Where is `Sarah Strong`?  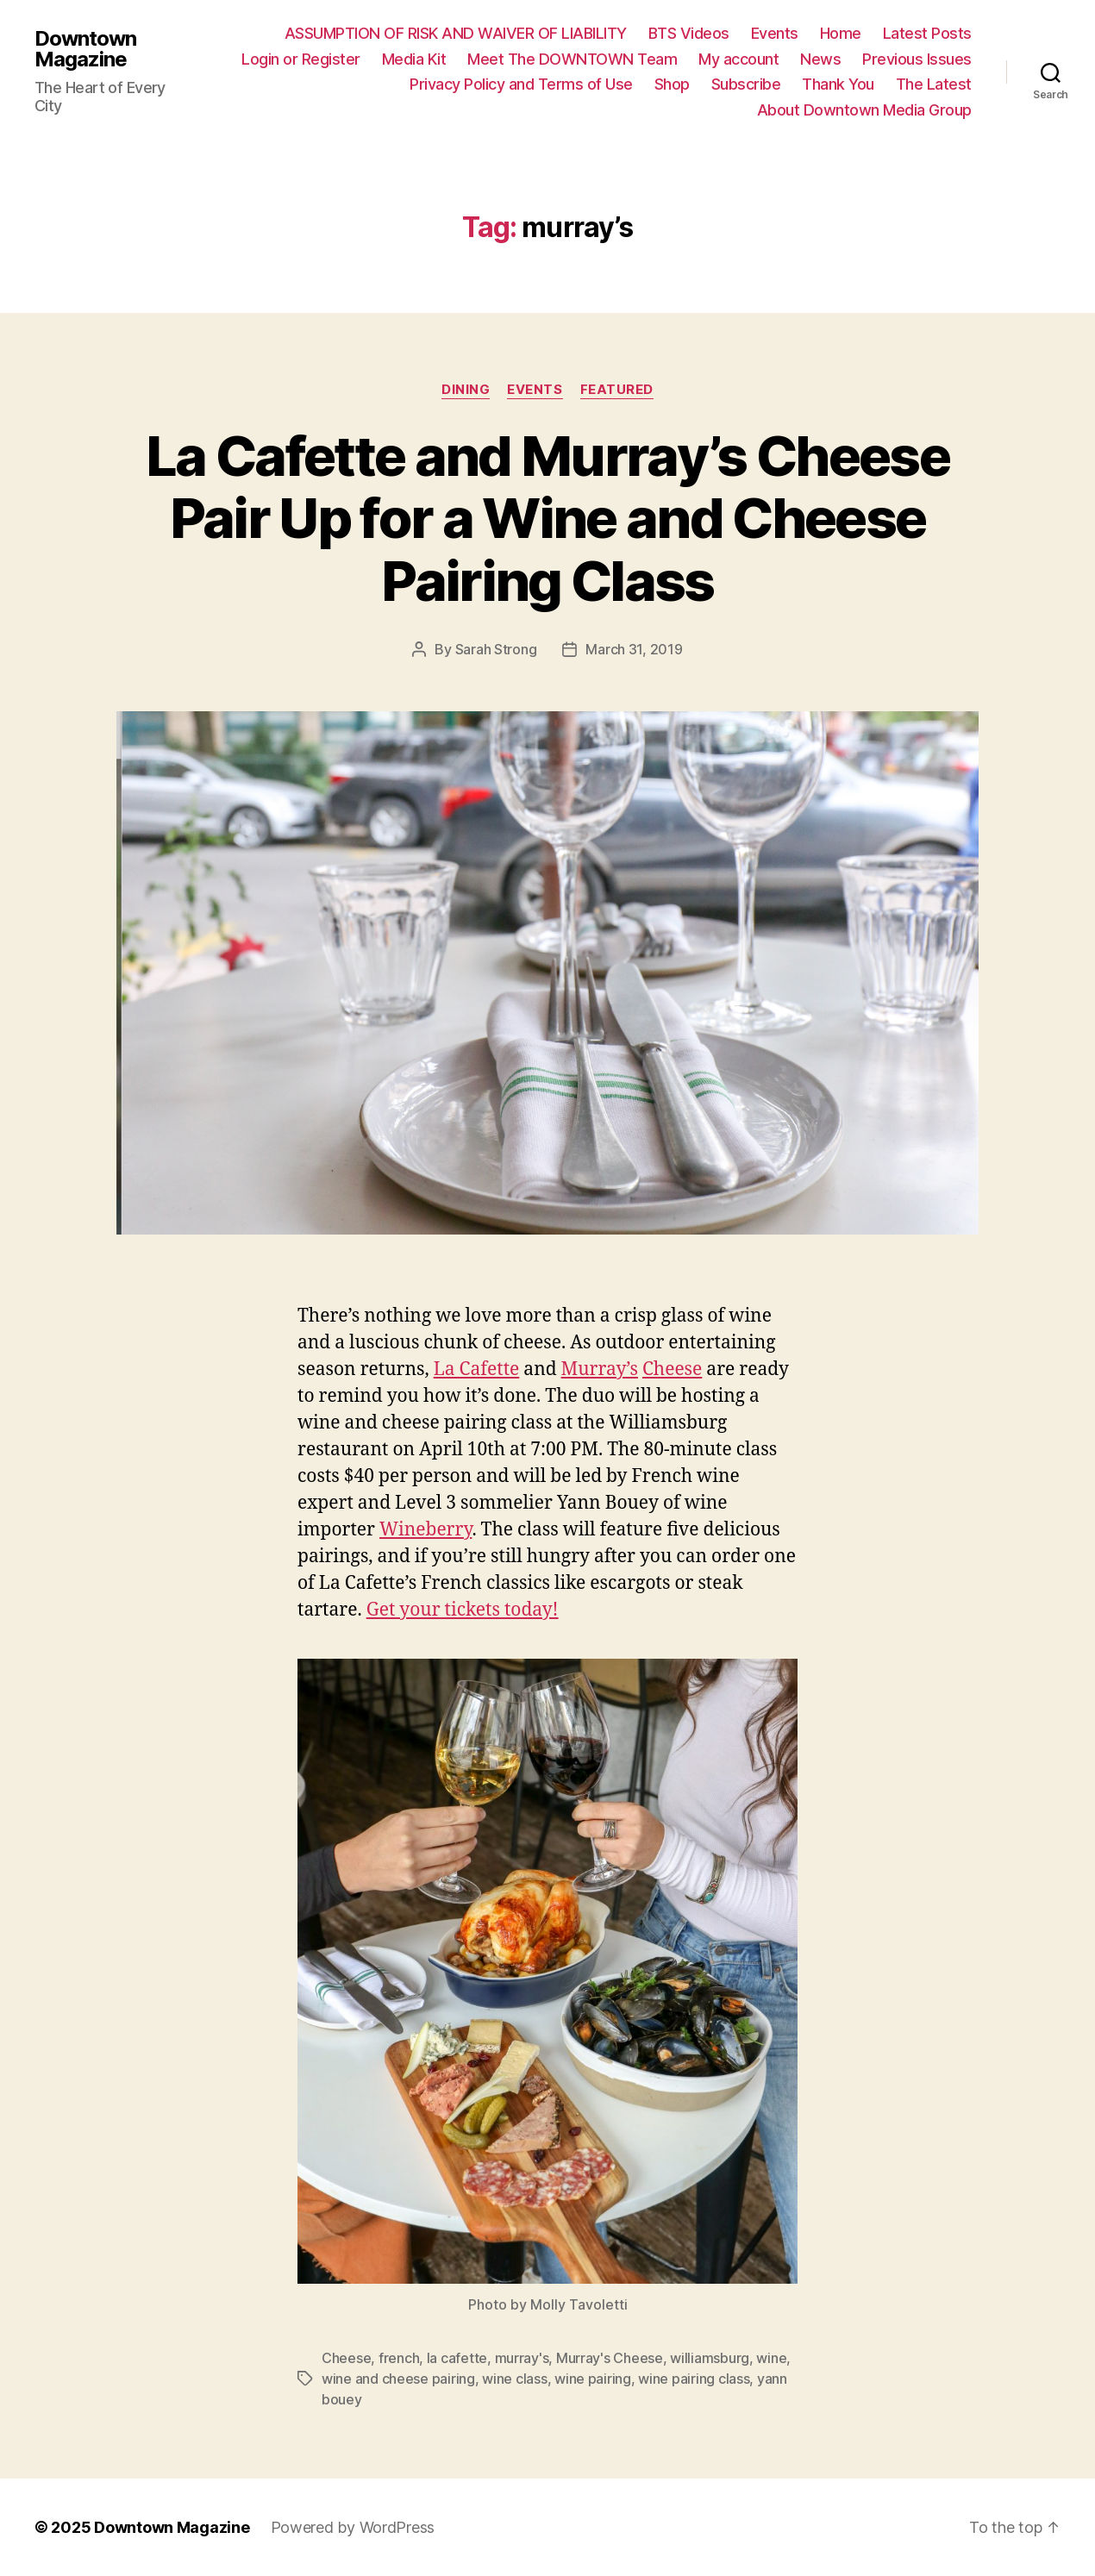 Sarah Strong is located at coordinates (496, 649).